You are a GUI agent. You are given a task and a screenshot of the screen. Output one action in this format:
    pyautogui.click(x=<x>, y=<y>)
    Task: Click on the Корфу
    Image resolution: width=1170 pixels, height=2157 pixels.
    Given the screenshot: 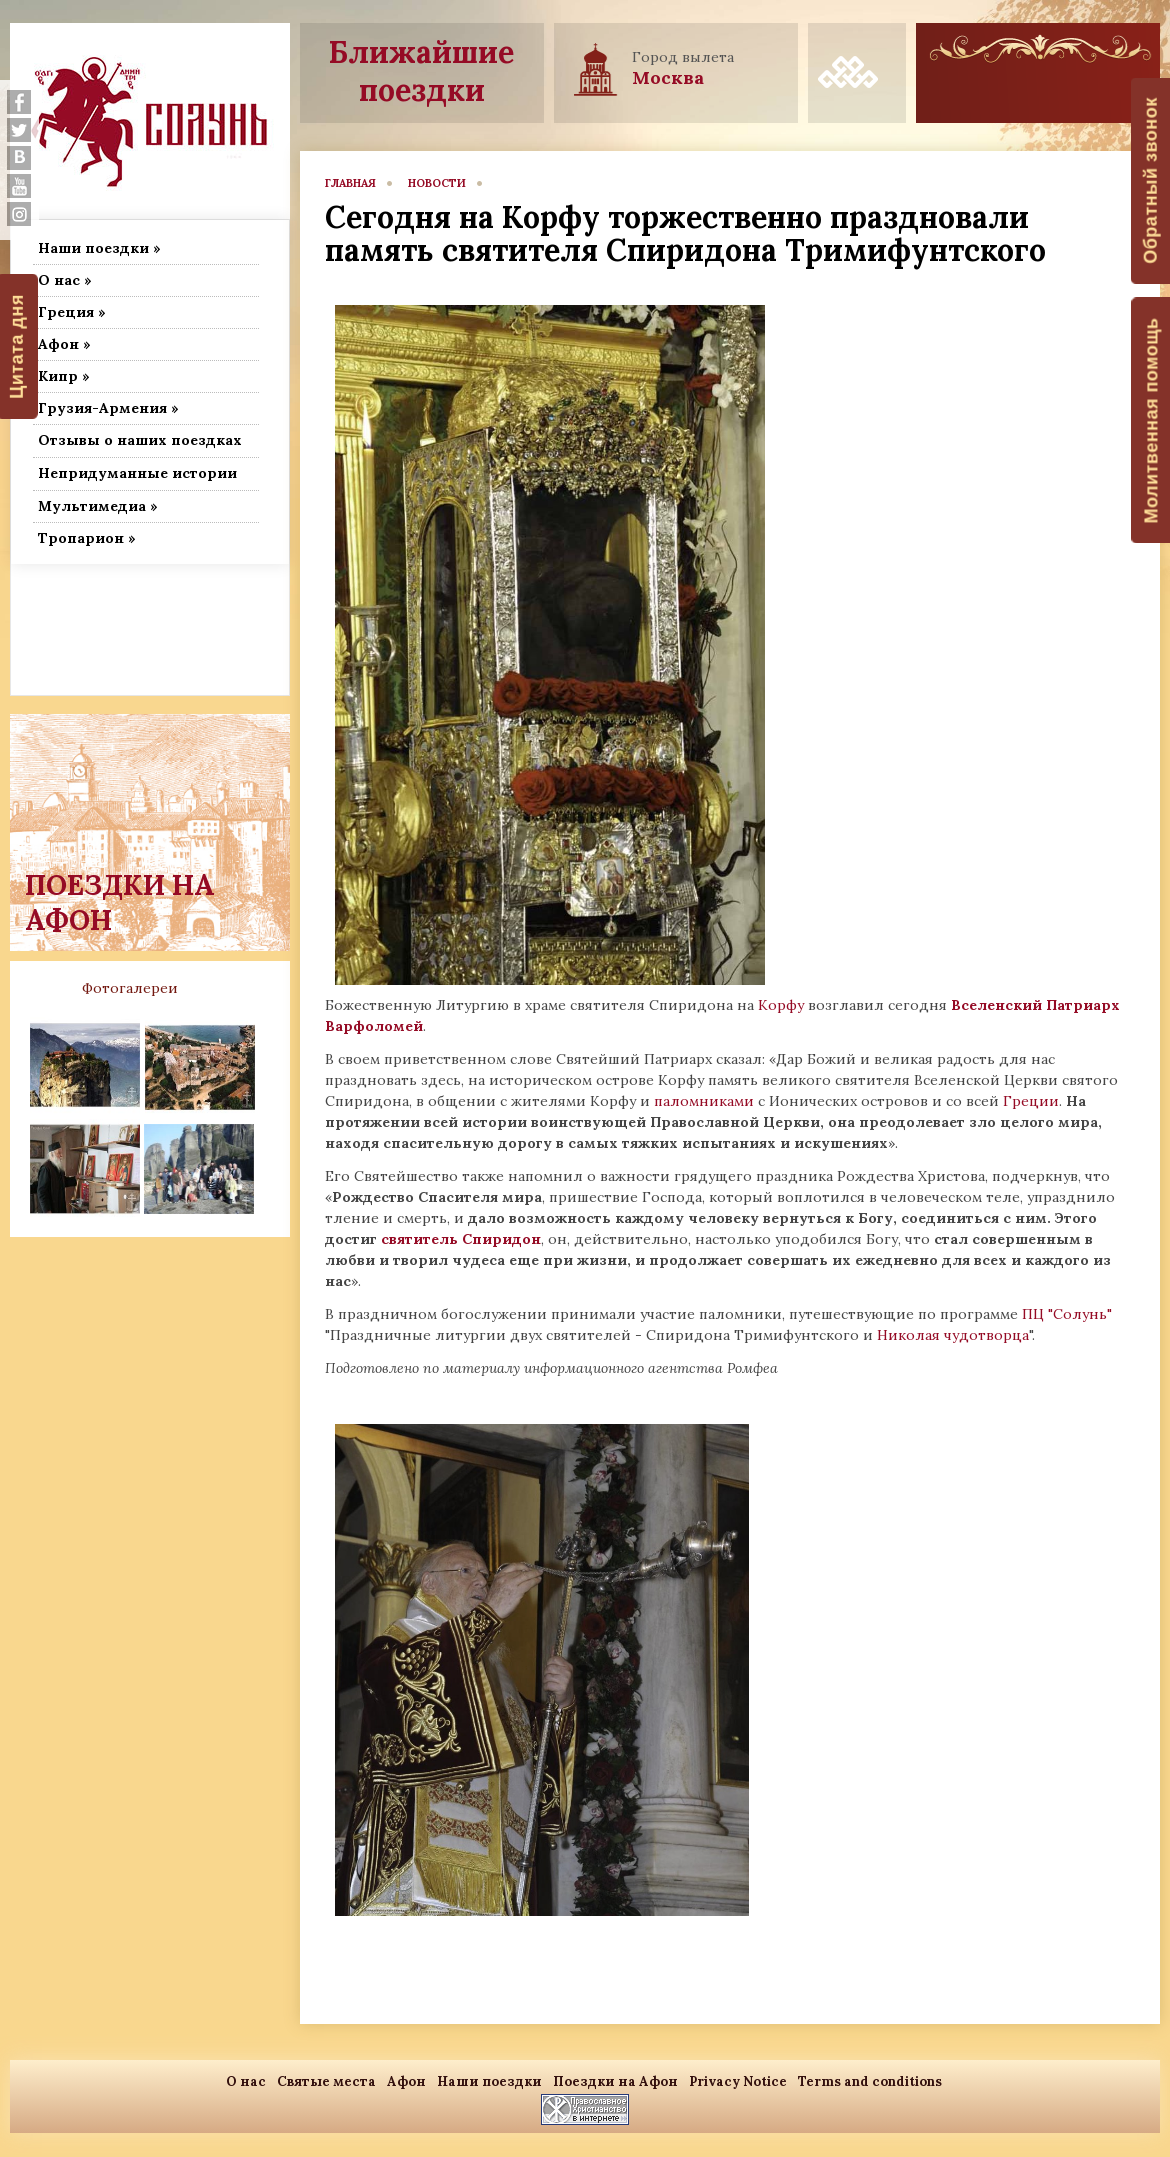 What is the action you would take?
    pyautogui.click(x=783, y=1005)
    